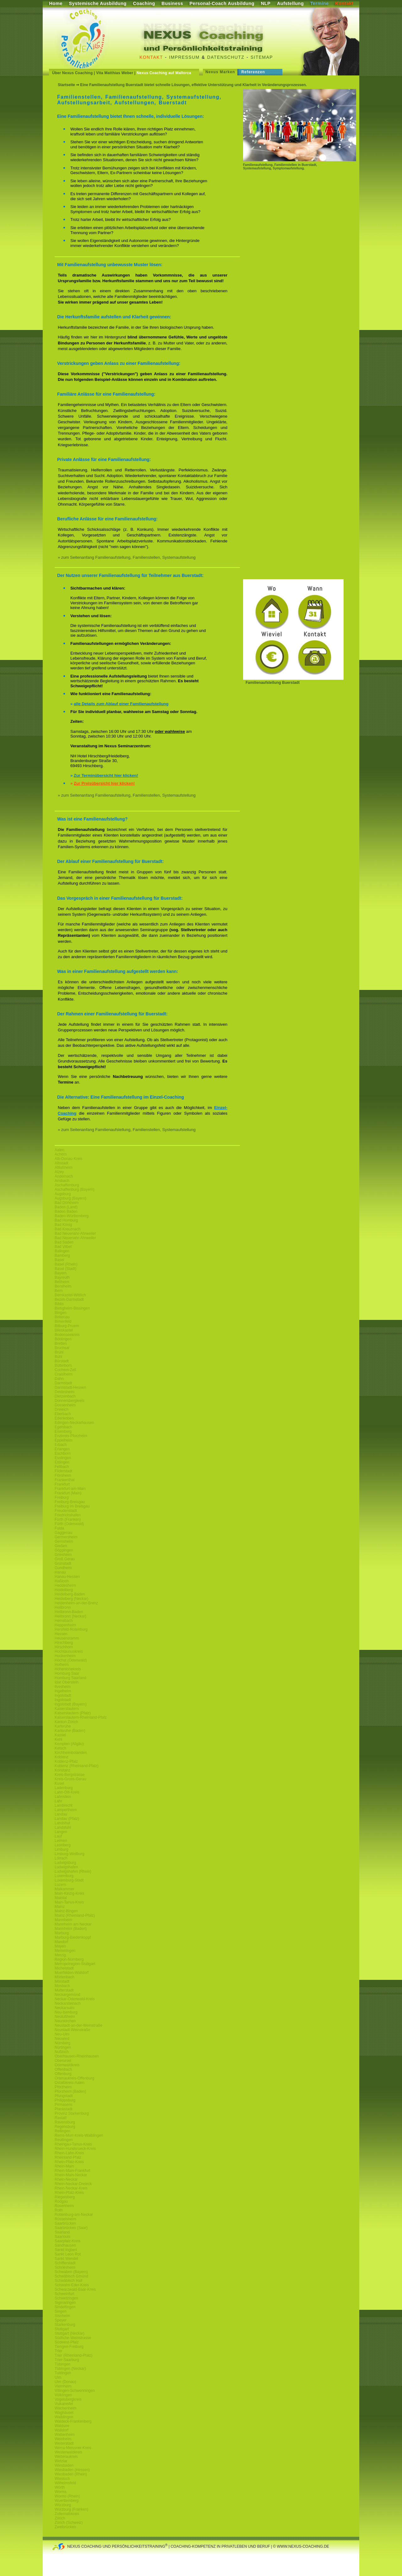 The height and width of the screenshot is (2576, 402). Describe the element at coordinates (62, 1449) in the screenshot. I see `Erlangen` at that location.